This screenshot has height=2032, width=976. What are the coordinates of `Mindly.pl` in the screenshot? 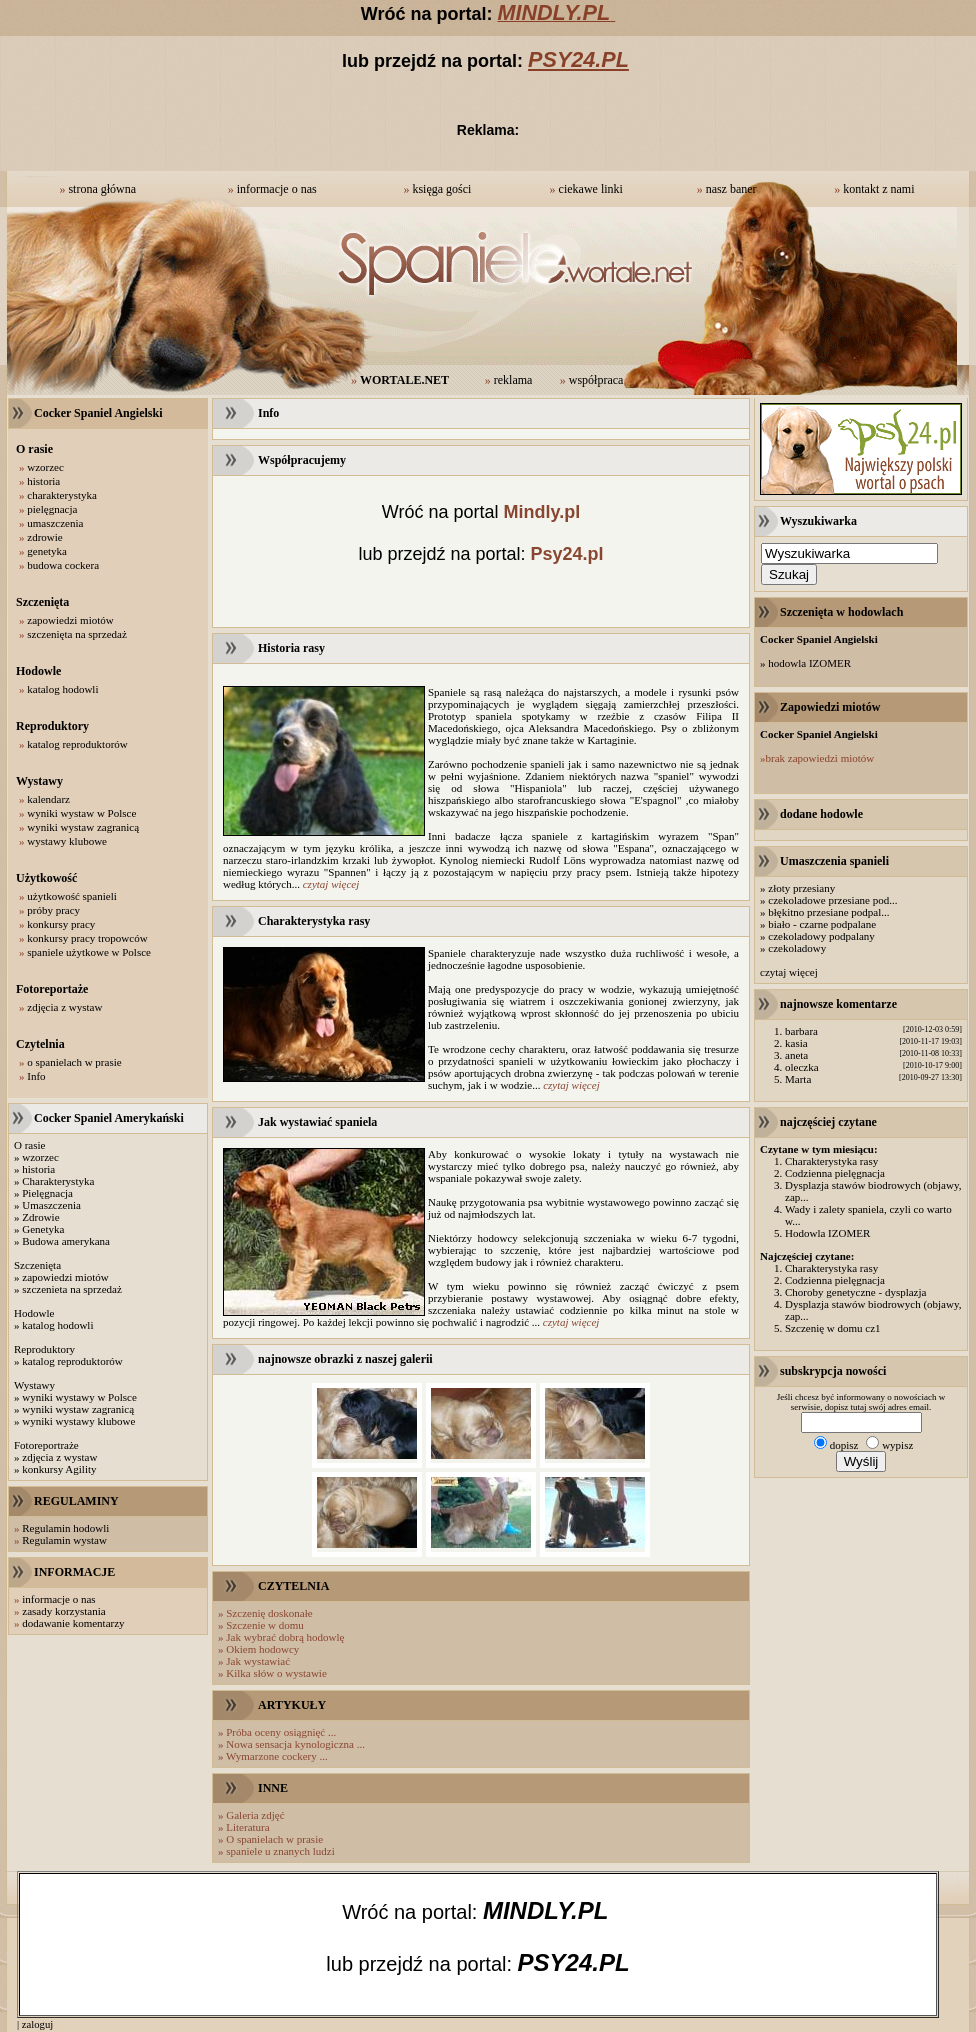 It's located at (542, 512).